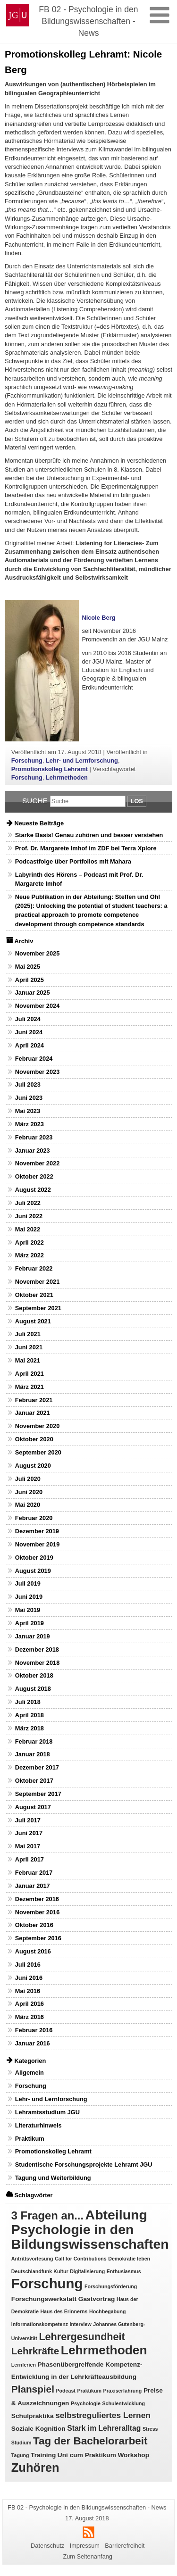  What do you see at coordinates (34, 1268) in the screenshot?
I see `Februar 2022` at bounding box center [34, 1268].